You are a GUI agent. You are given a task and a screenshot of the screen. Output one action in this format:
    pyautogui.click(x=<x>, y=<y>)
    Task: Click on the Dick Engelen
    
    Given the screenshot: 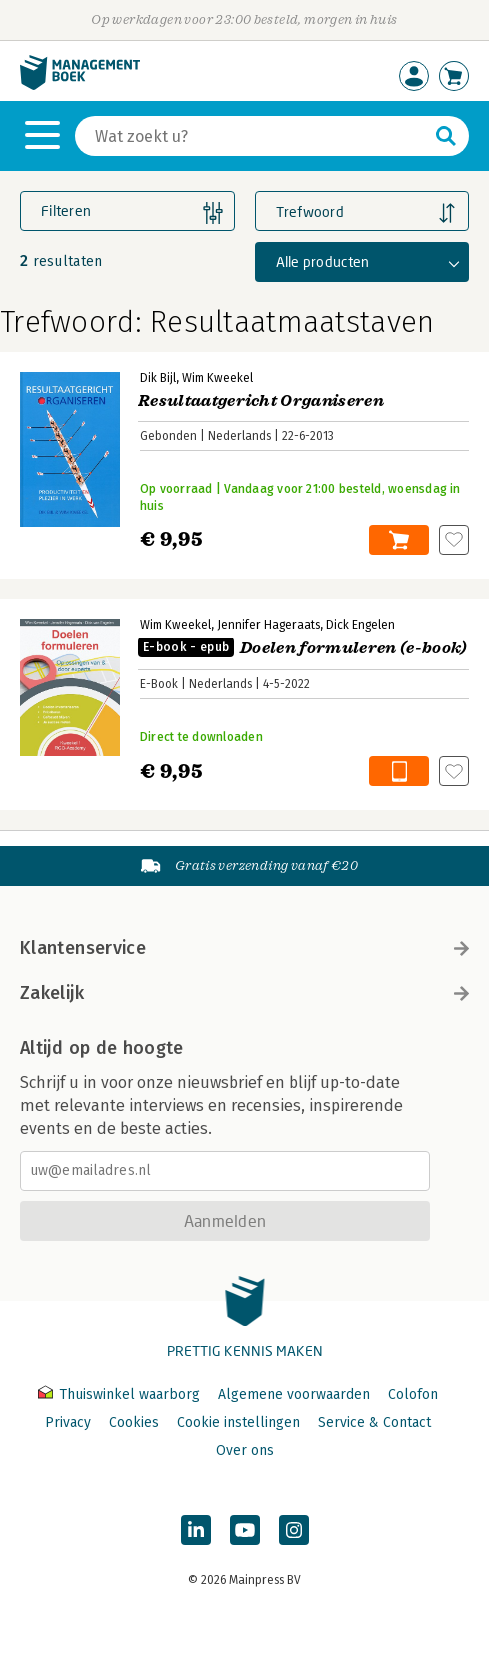 What is the action you would take?
    pyautogui.click(x=360, y=625)
    